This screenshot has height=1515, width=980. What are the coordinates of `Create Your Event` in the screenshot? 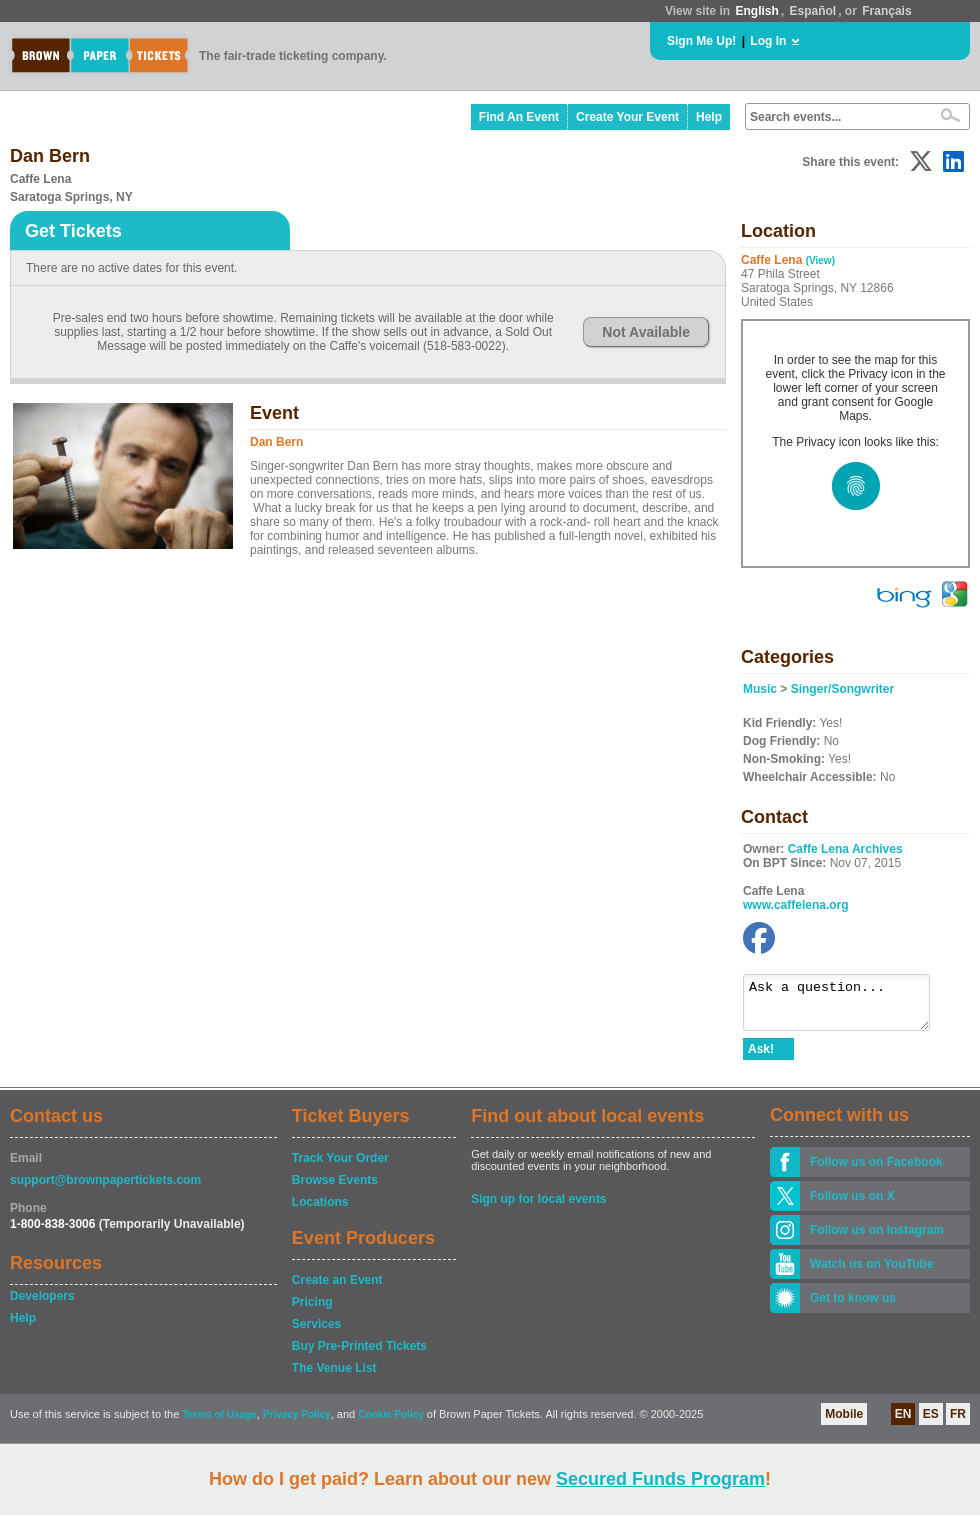 It's located at (627, 117).